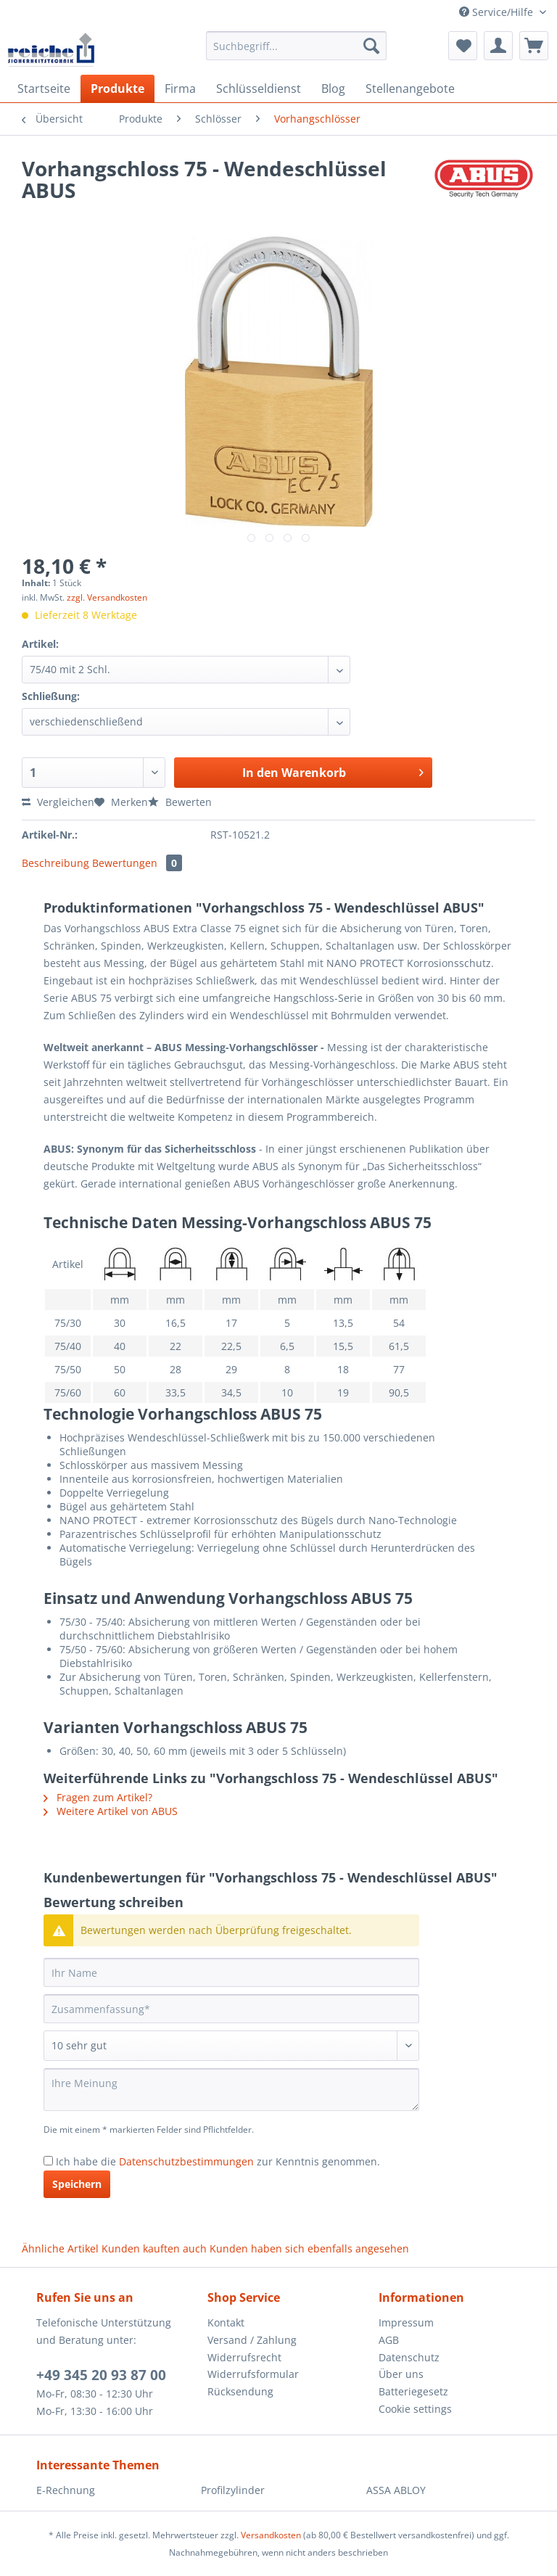  I want to click on [Merkzettel], so click(462, 45).